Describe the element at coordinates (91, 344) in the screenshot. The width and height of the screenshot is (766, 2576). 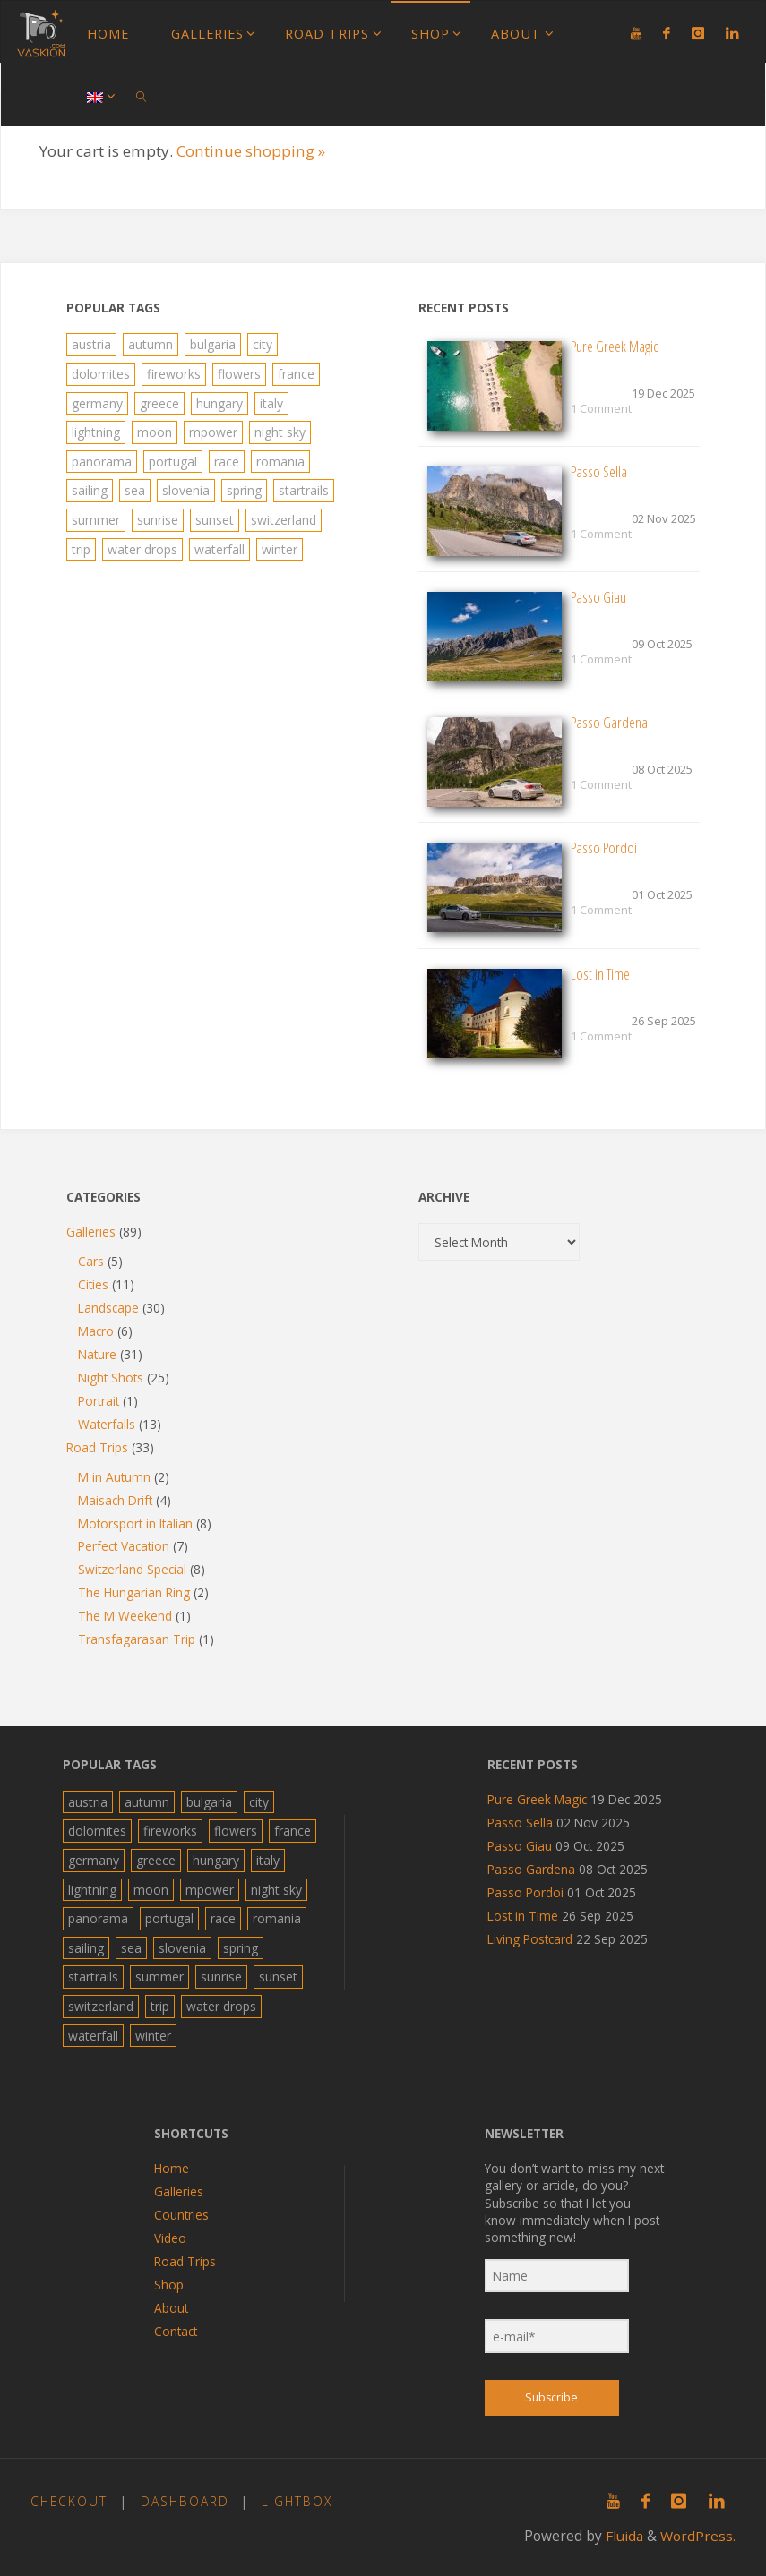
I see `austria [austria (8 items)]` at that location.